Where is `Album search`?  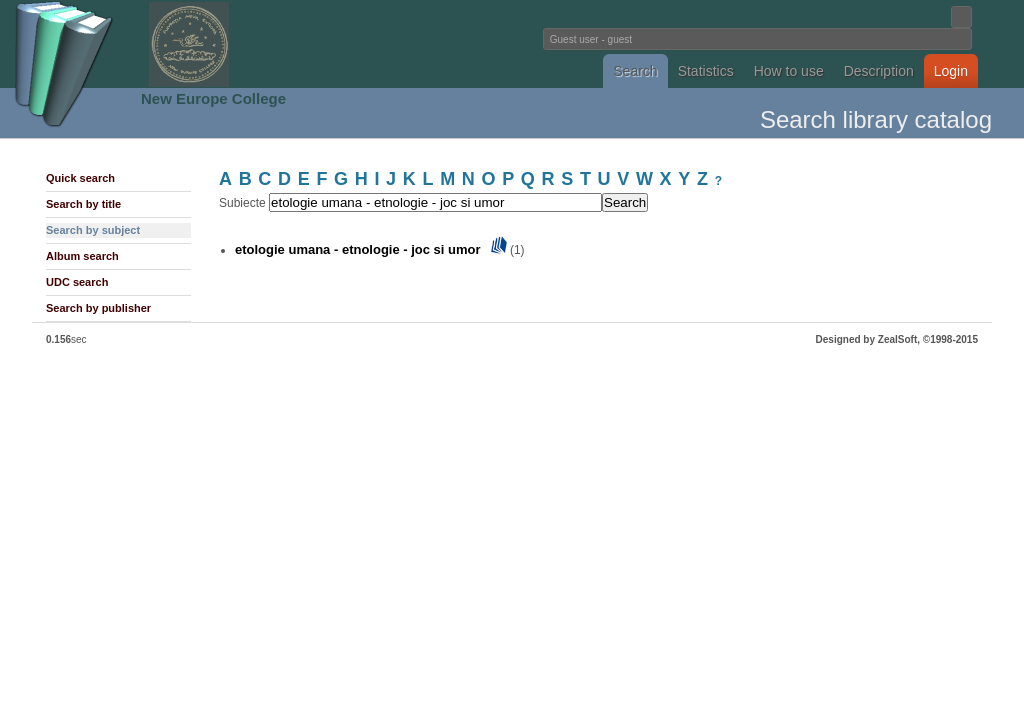
Album search is located at coordinates (82, 256).